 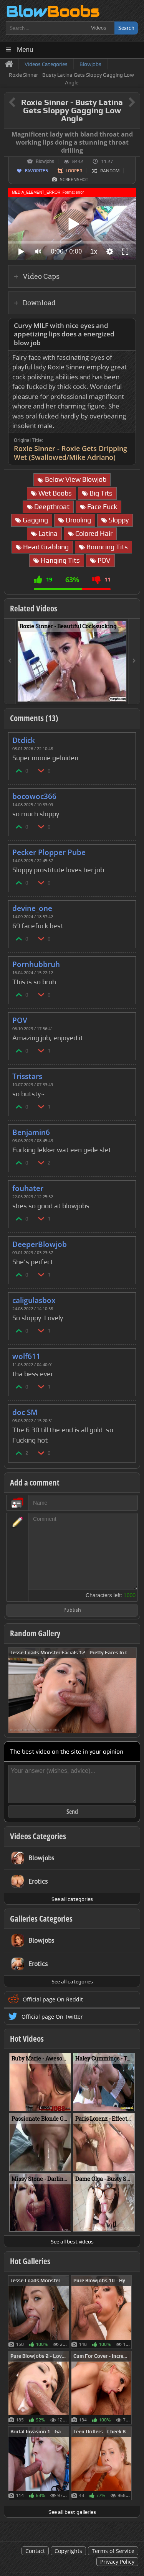 What do you see at coordinates (72, 2241) in the screenshot?
I see `See all best videos` at bounding box center [72, 2241].